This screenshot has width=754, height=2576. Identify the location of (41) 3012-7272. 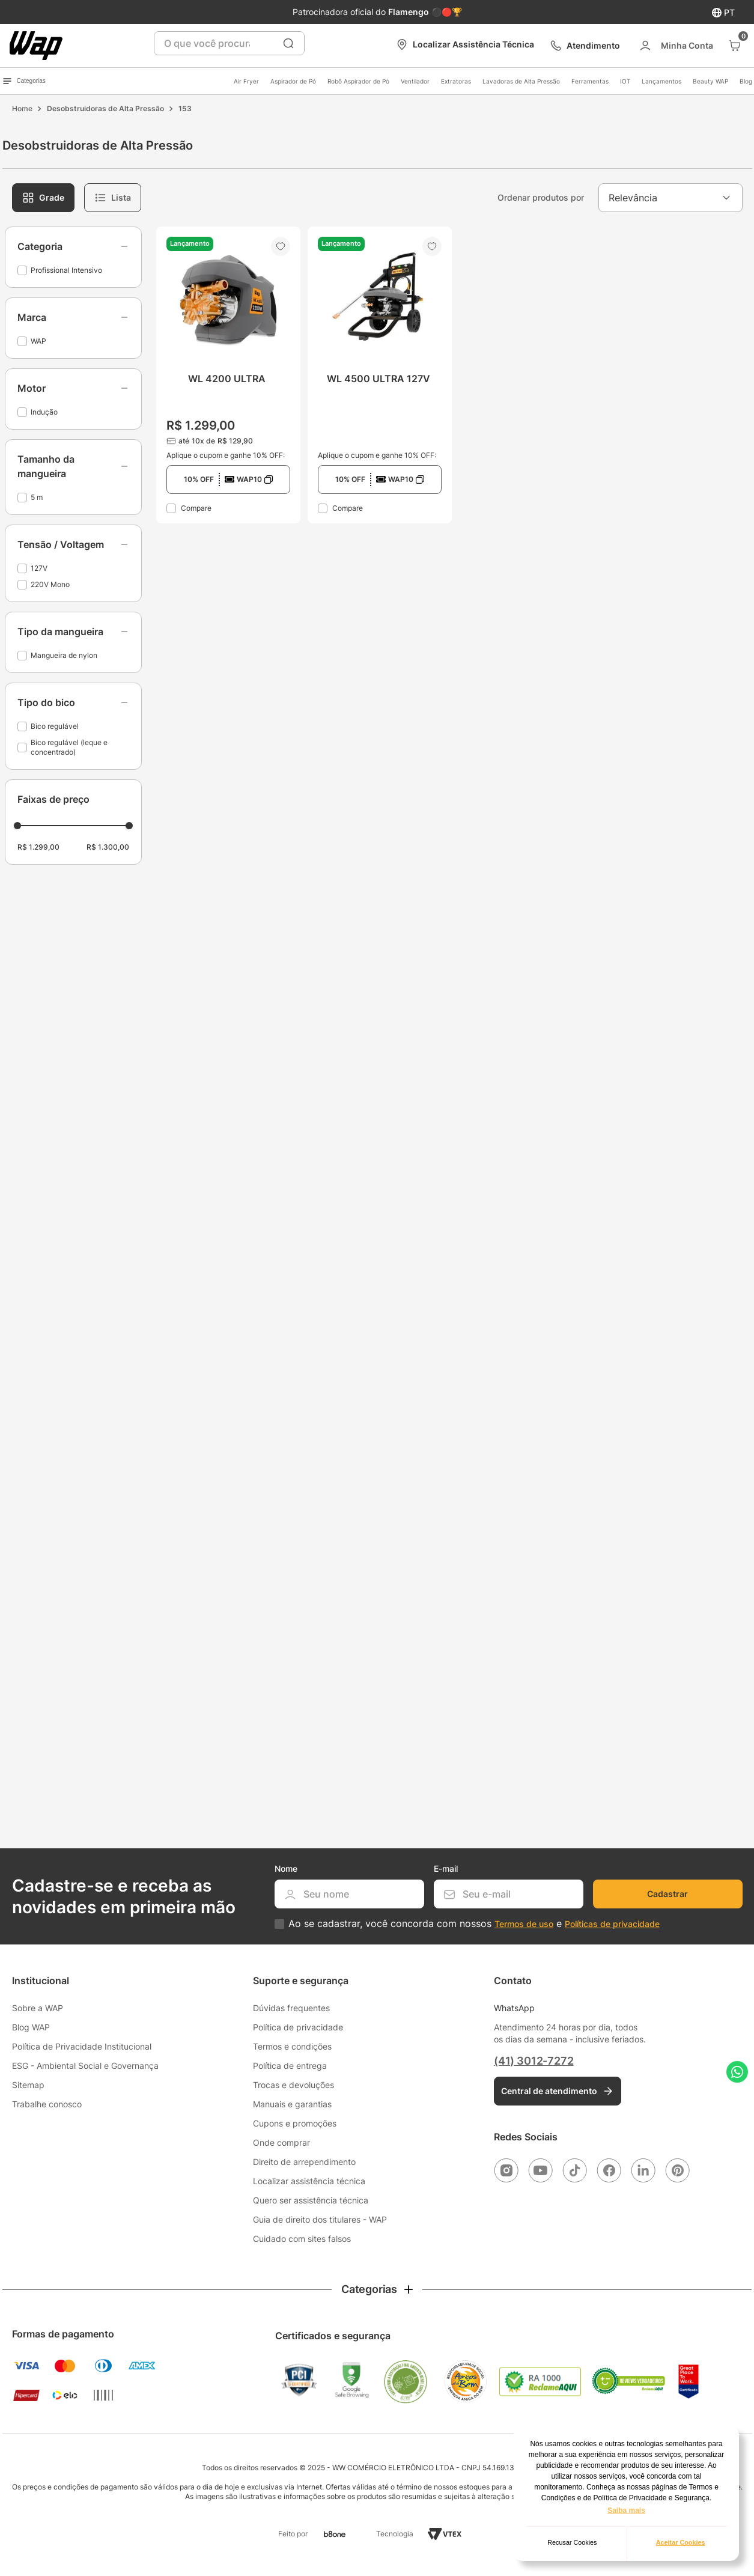
(533, 2060).